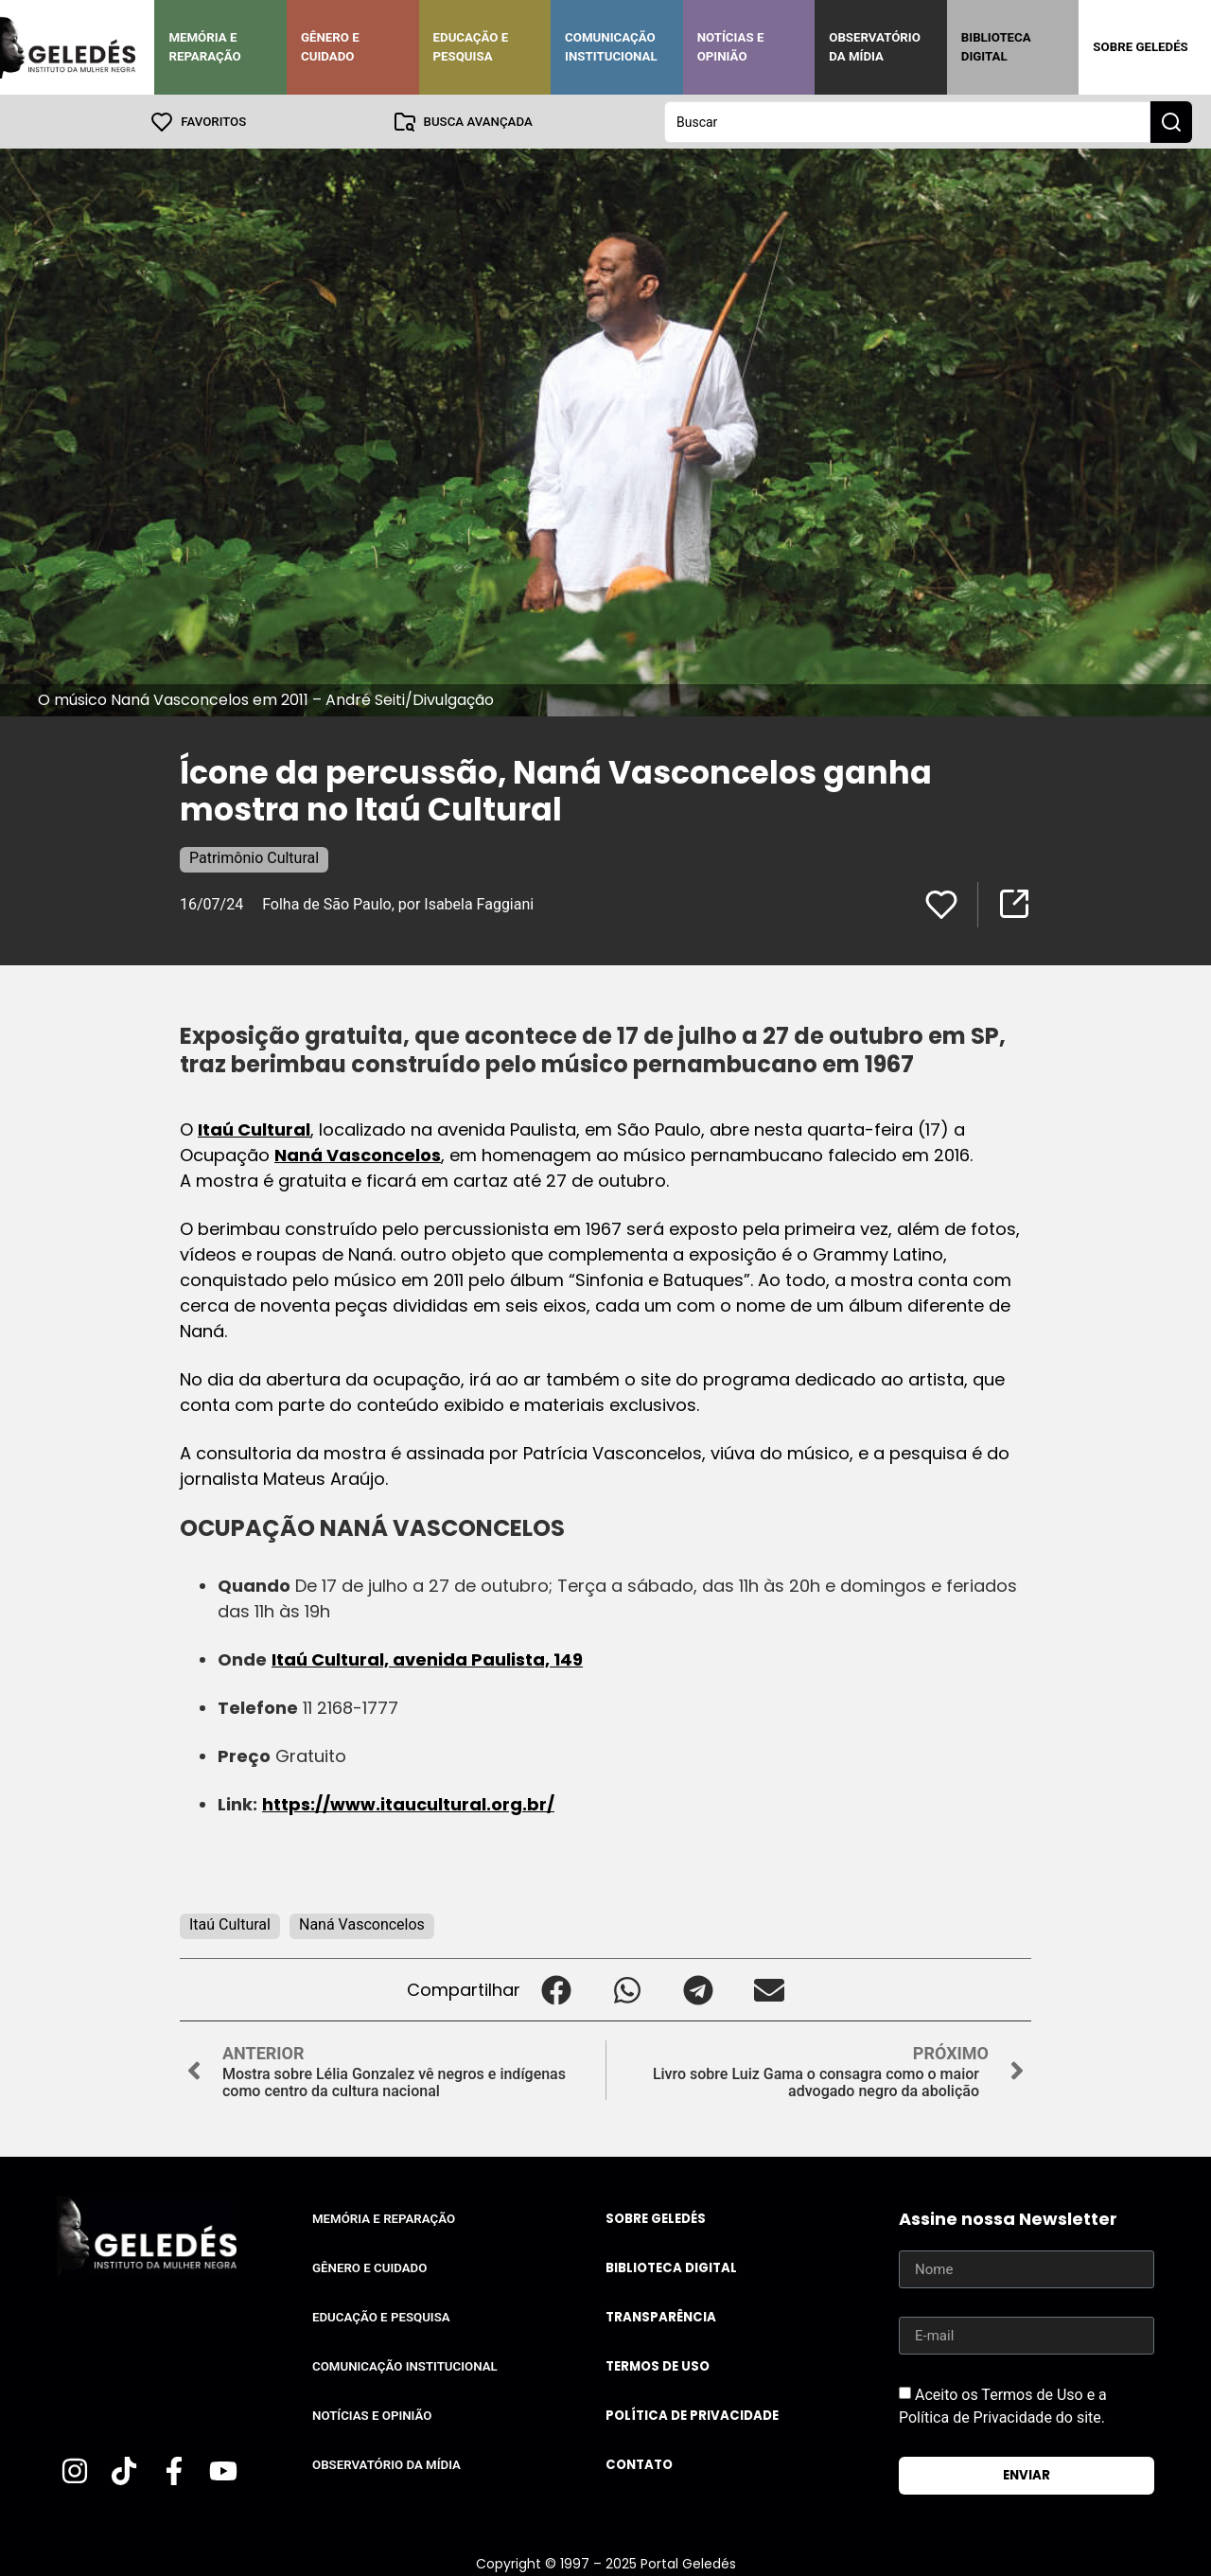 The width and height of the screenshot is (1211, 2576). I want to click on Itaú Cultural, avenida Paulista, 149, so click(427, 1658).